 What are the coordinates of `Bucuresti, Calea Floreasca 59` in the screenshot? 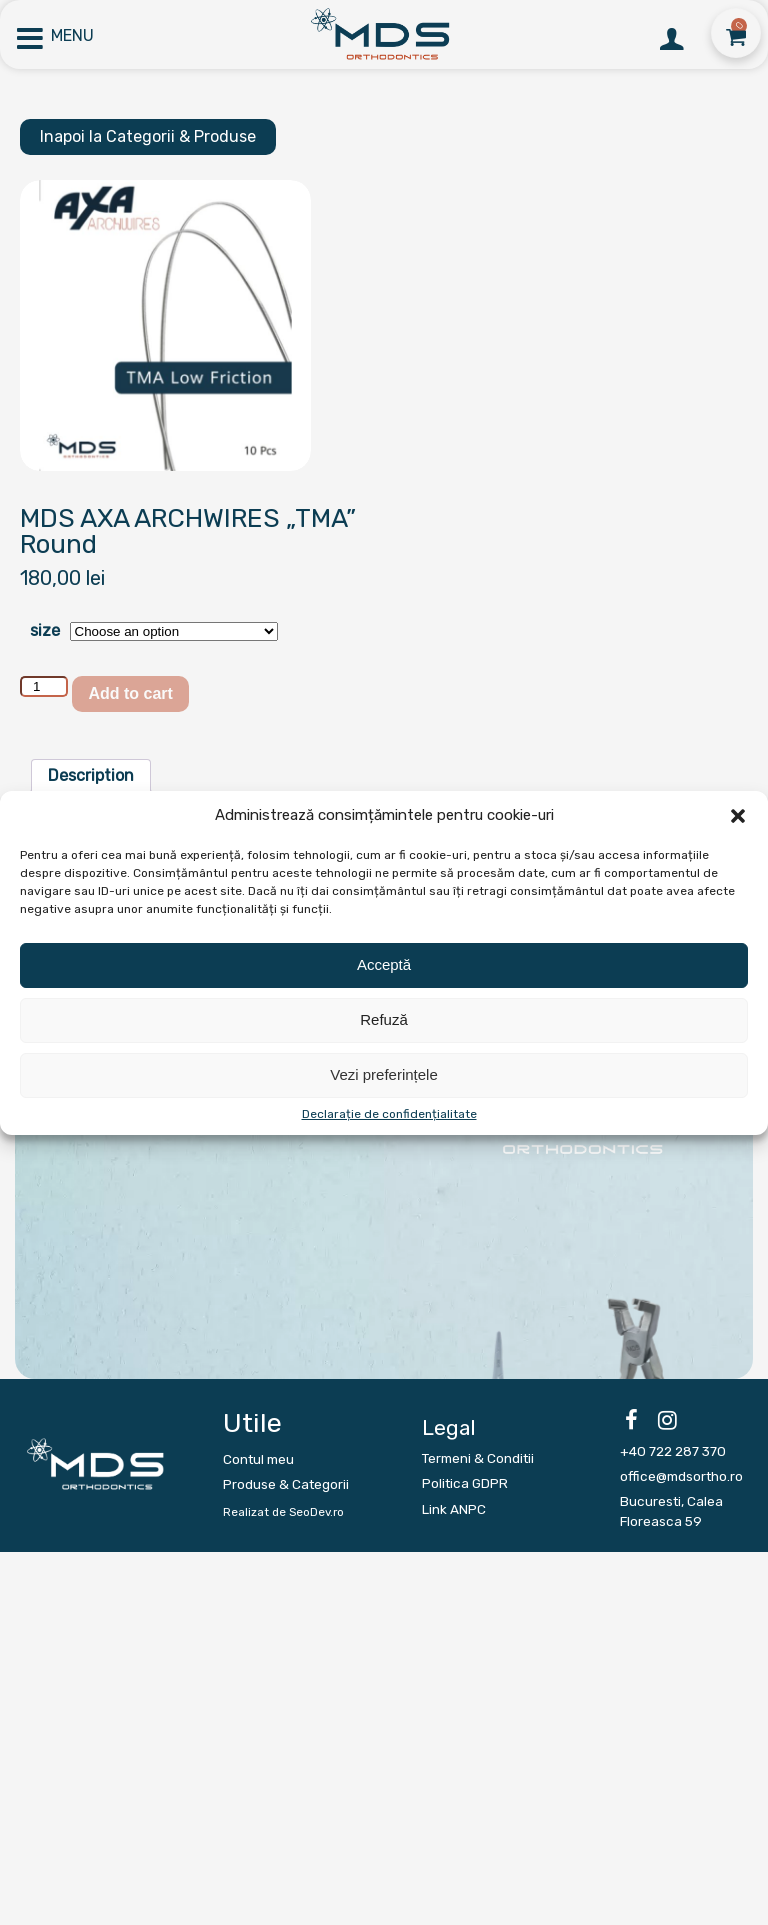 It's located at (671, 1511).